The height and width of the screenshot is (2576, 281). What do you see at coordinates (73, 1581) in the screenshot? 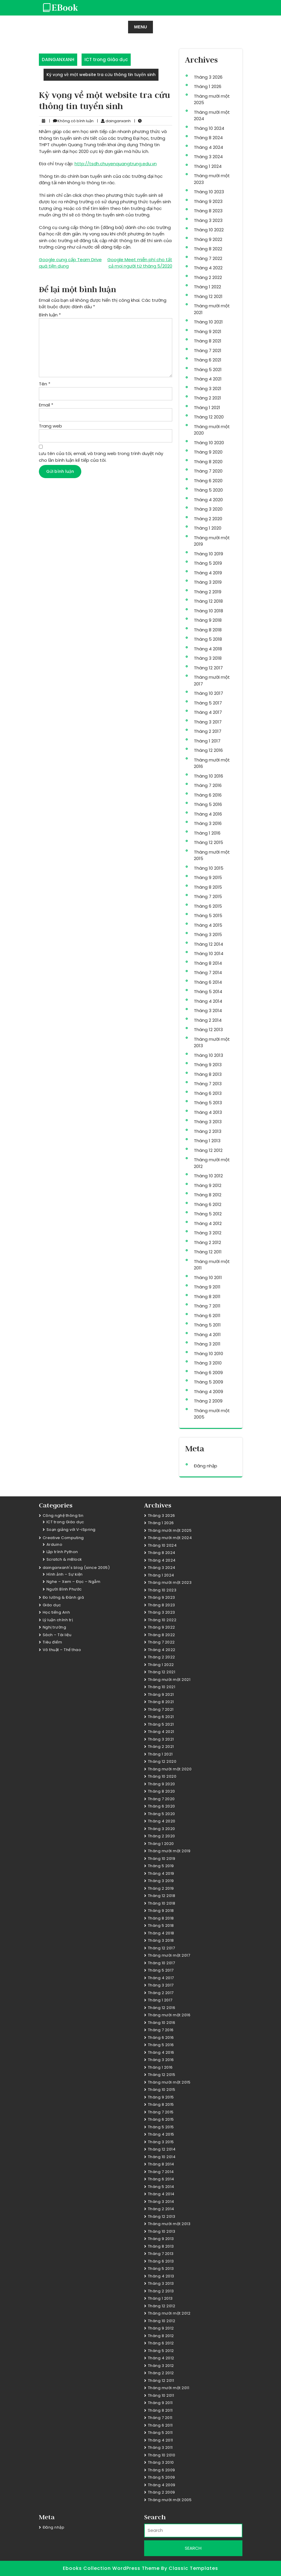
I see `Nghe – Xem – Đọc – Ngẫm` at bounding box center [73, 1581].